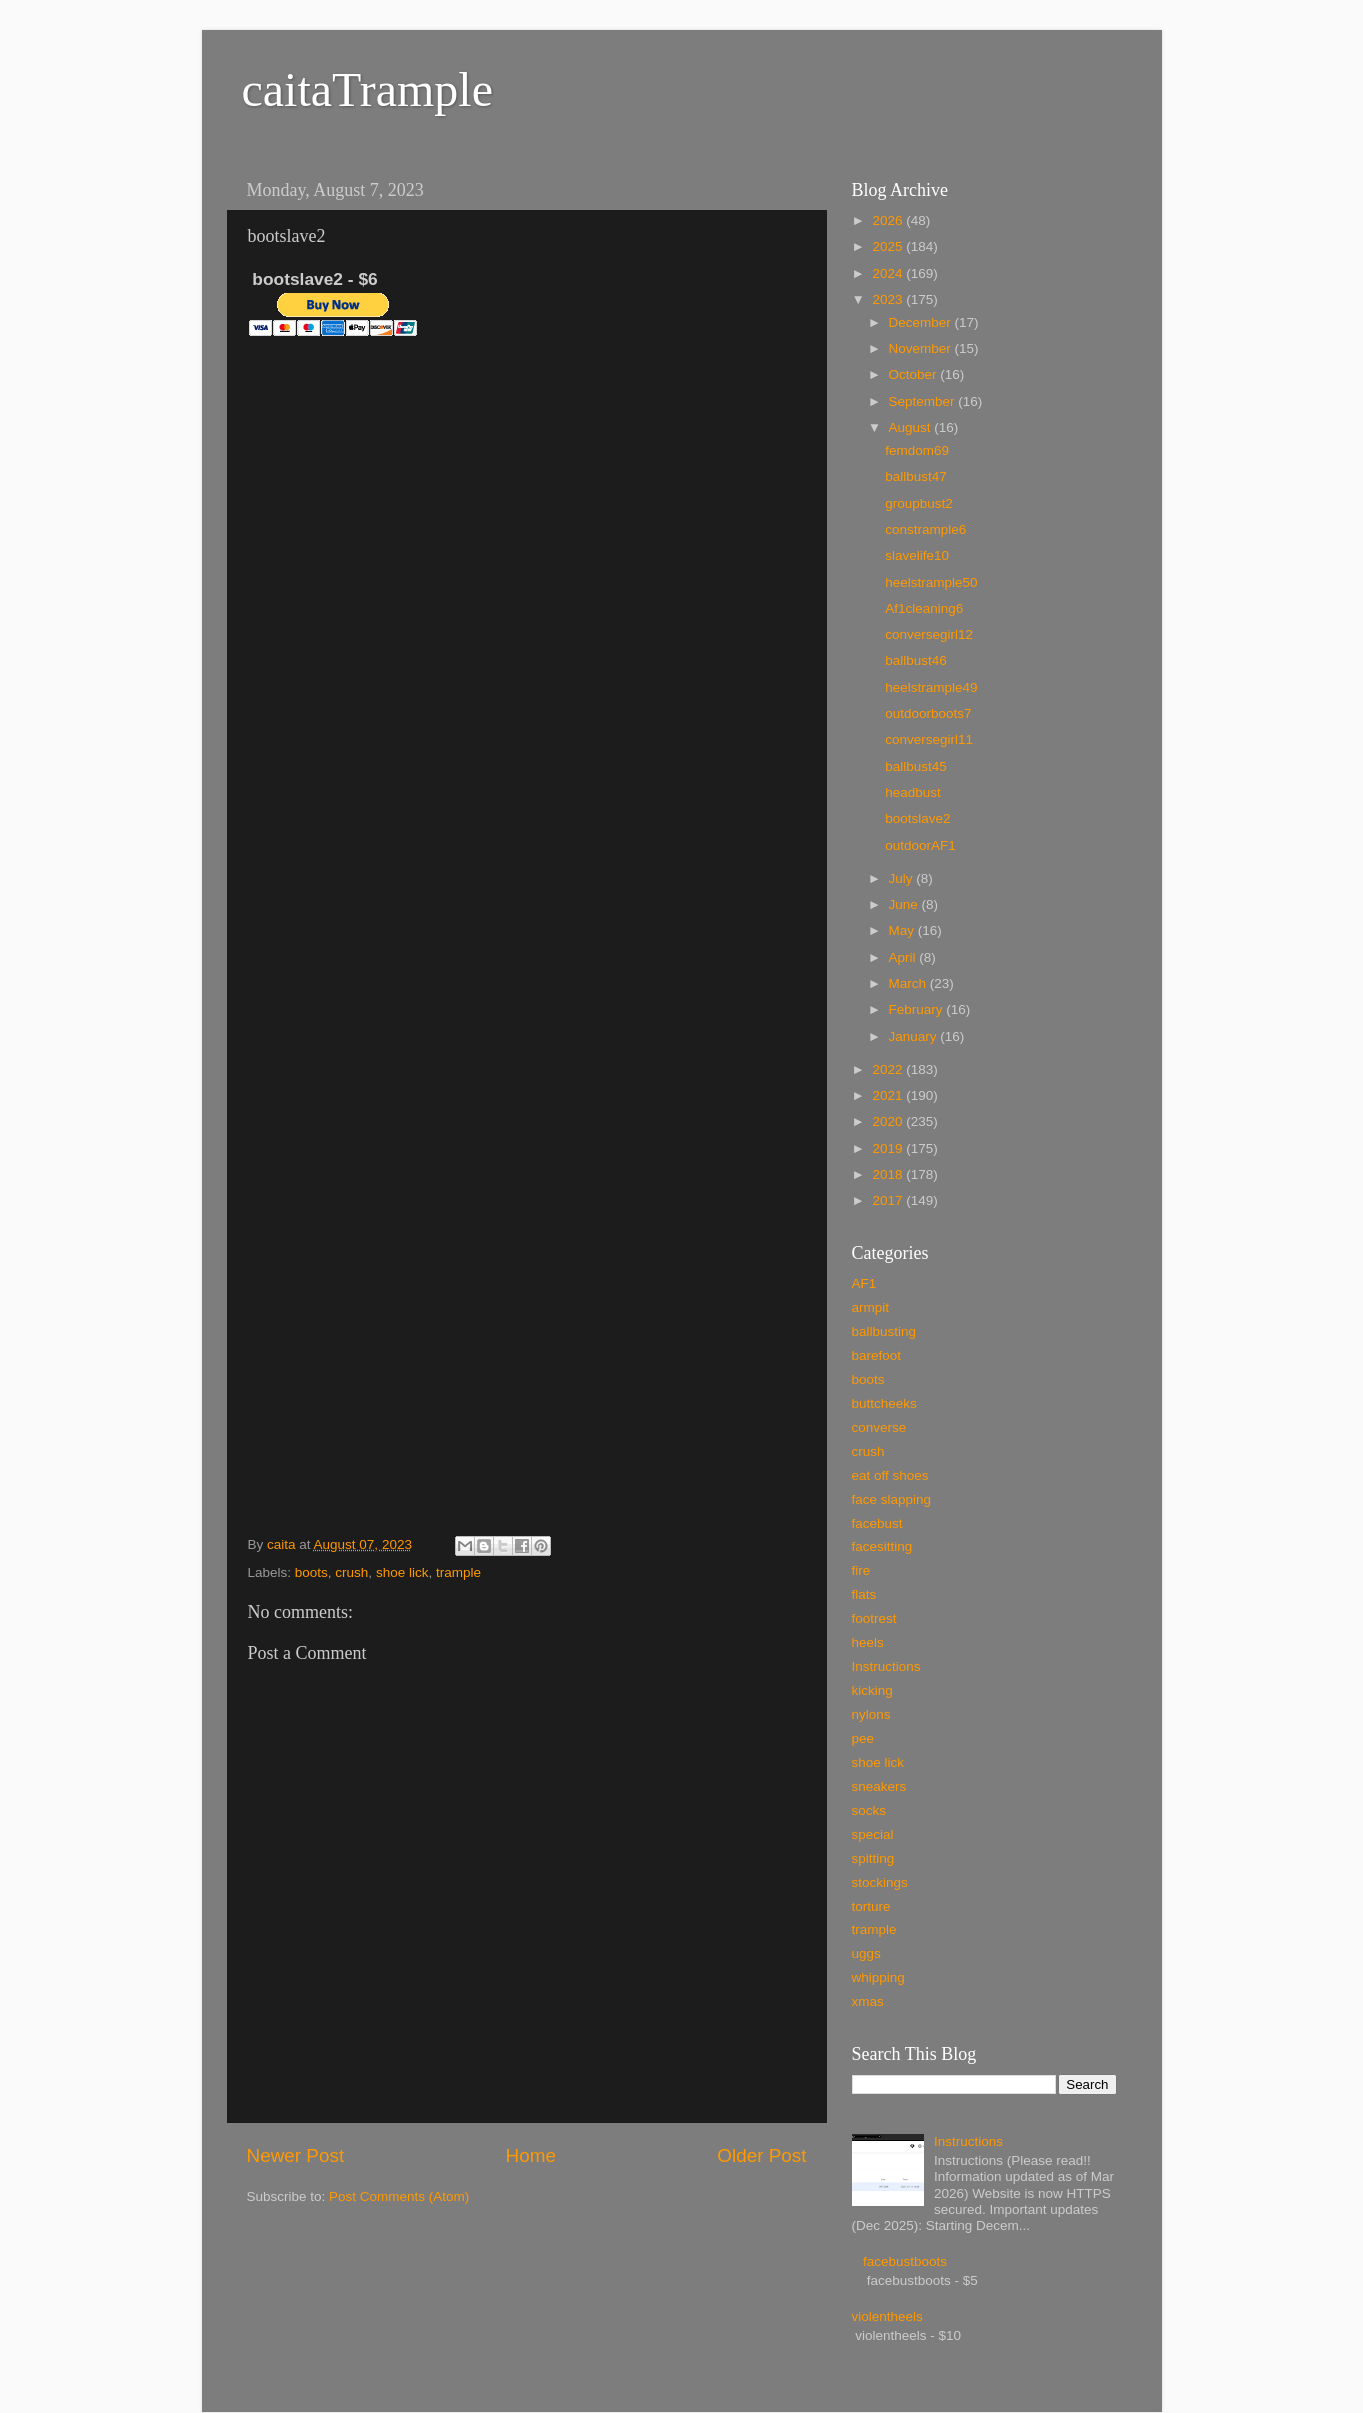 The image size is (1363, 2413). Describe the element at coordinates (905, 904) in the screenshot. I see `June` at that location.